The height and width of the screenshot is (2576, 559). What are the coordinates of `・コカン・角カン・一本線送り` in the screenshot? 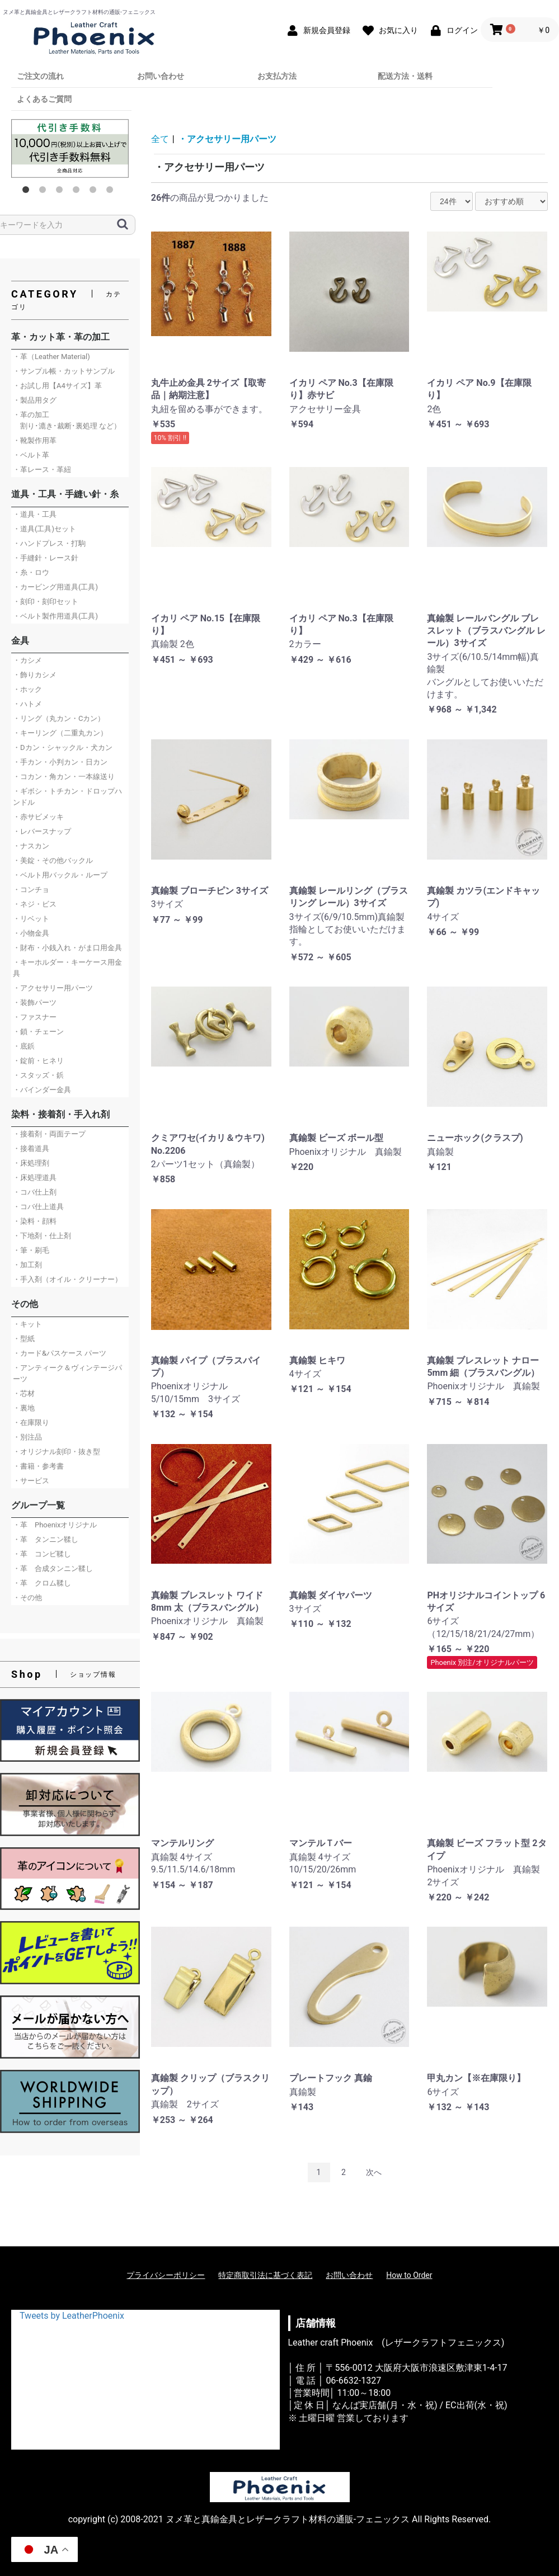 It's located at (64, 776).